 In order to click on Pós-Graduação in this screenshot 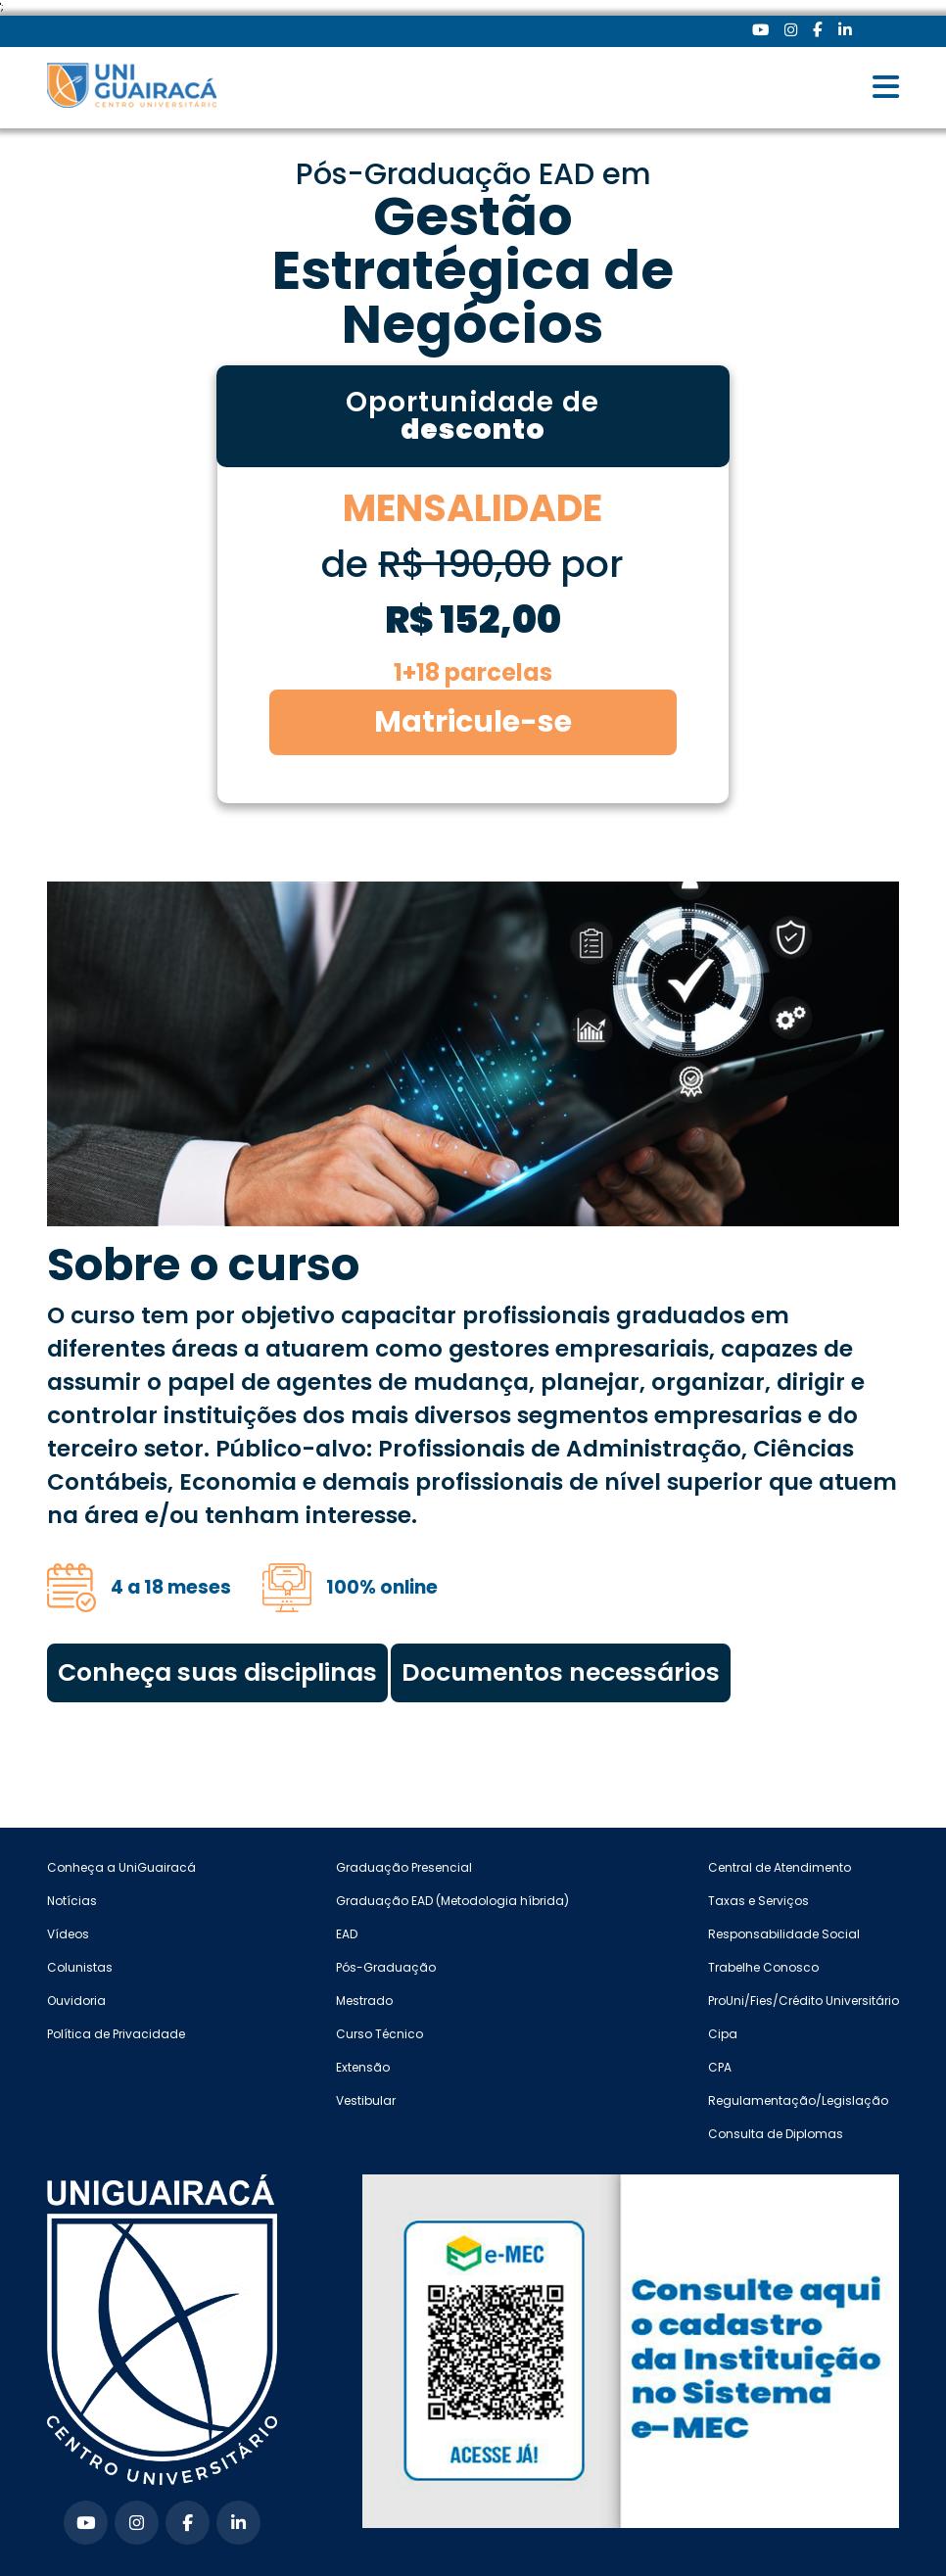, I will do `click(386, 1967)`.